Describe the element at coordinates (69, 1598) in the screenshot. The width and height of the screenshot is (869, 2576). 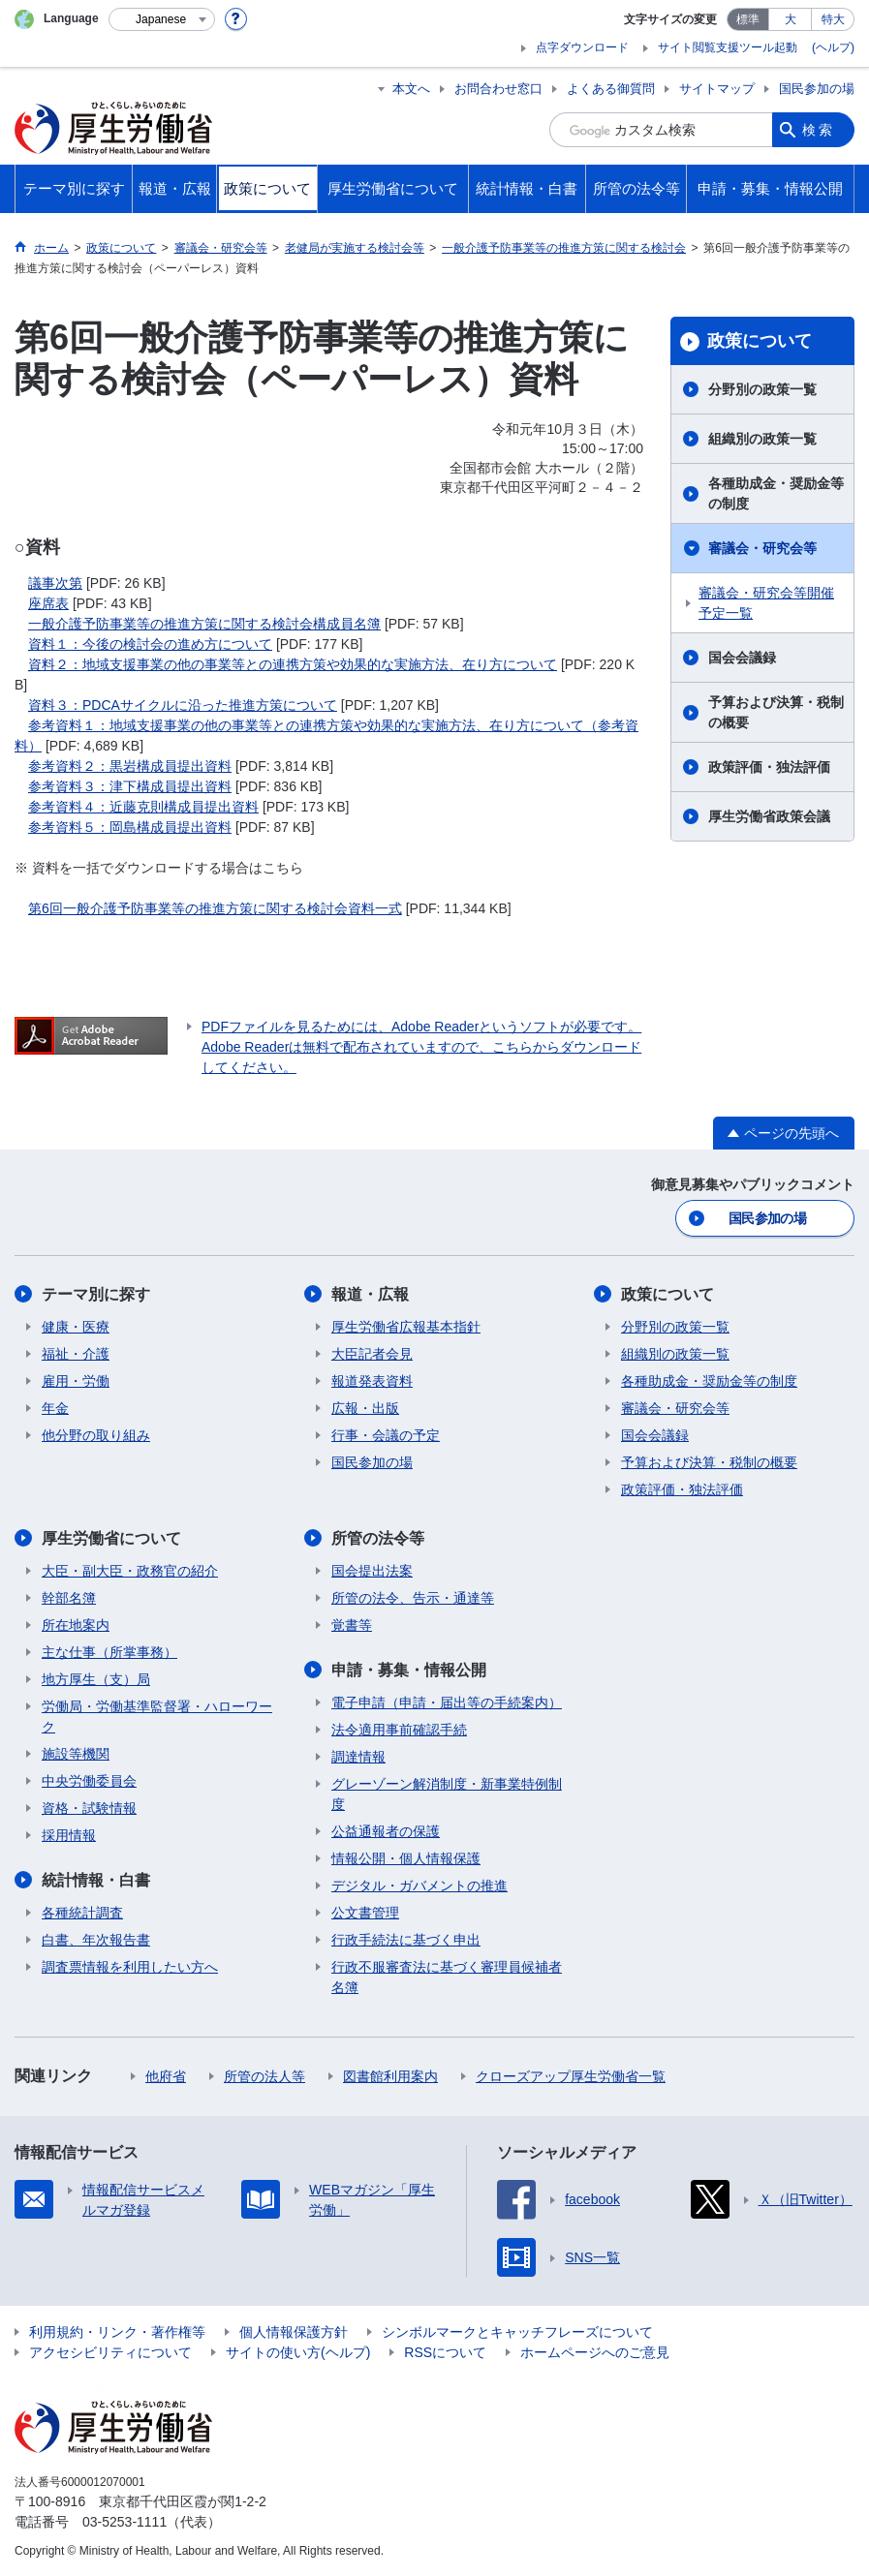
I see `幹部名簿` at that location.